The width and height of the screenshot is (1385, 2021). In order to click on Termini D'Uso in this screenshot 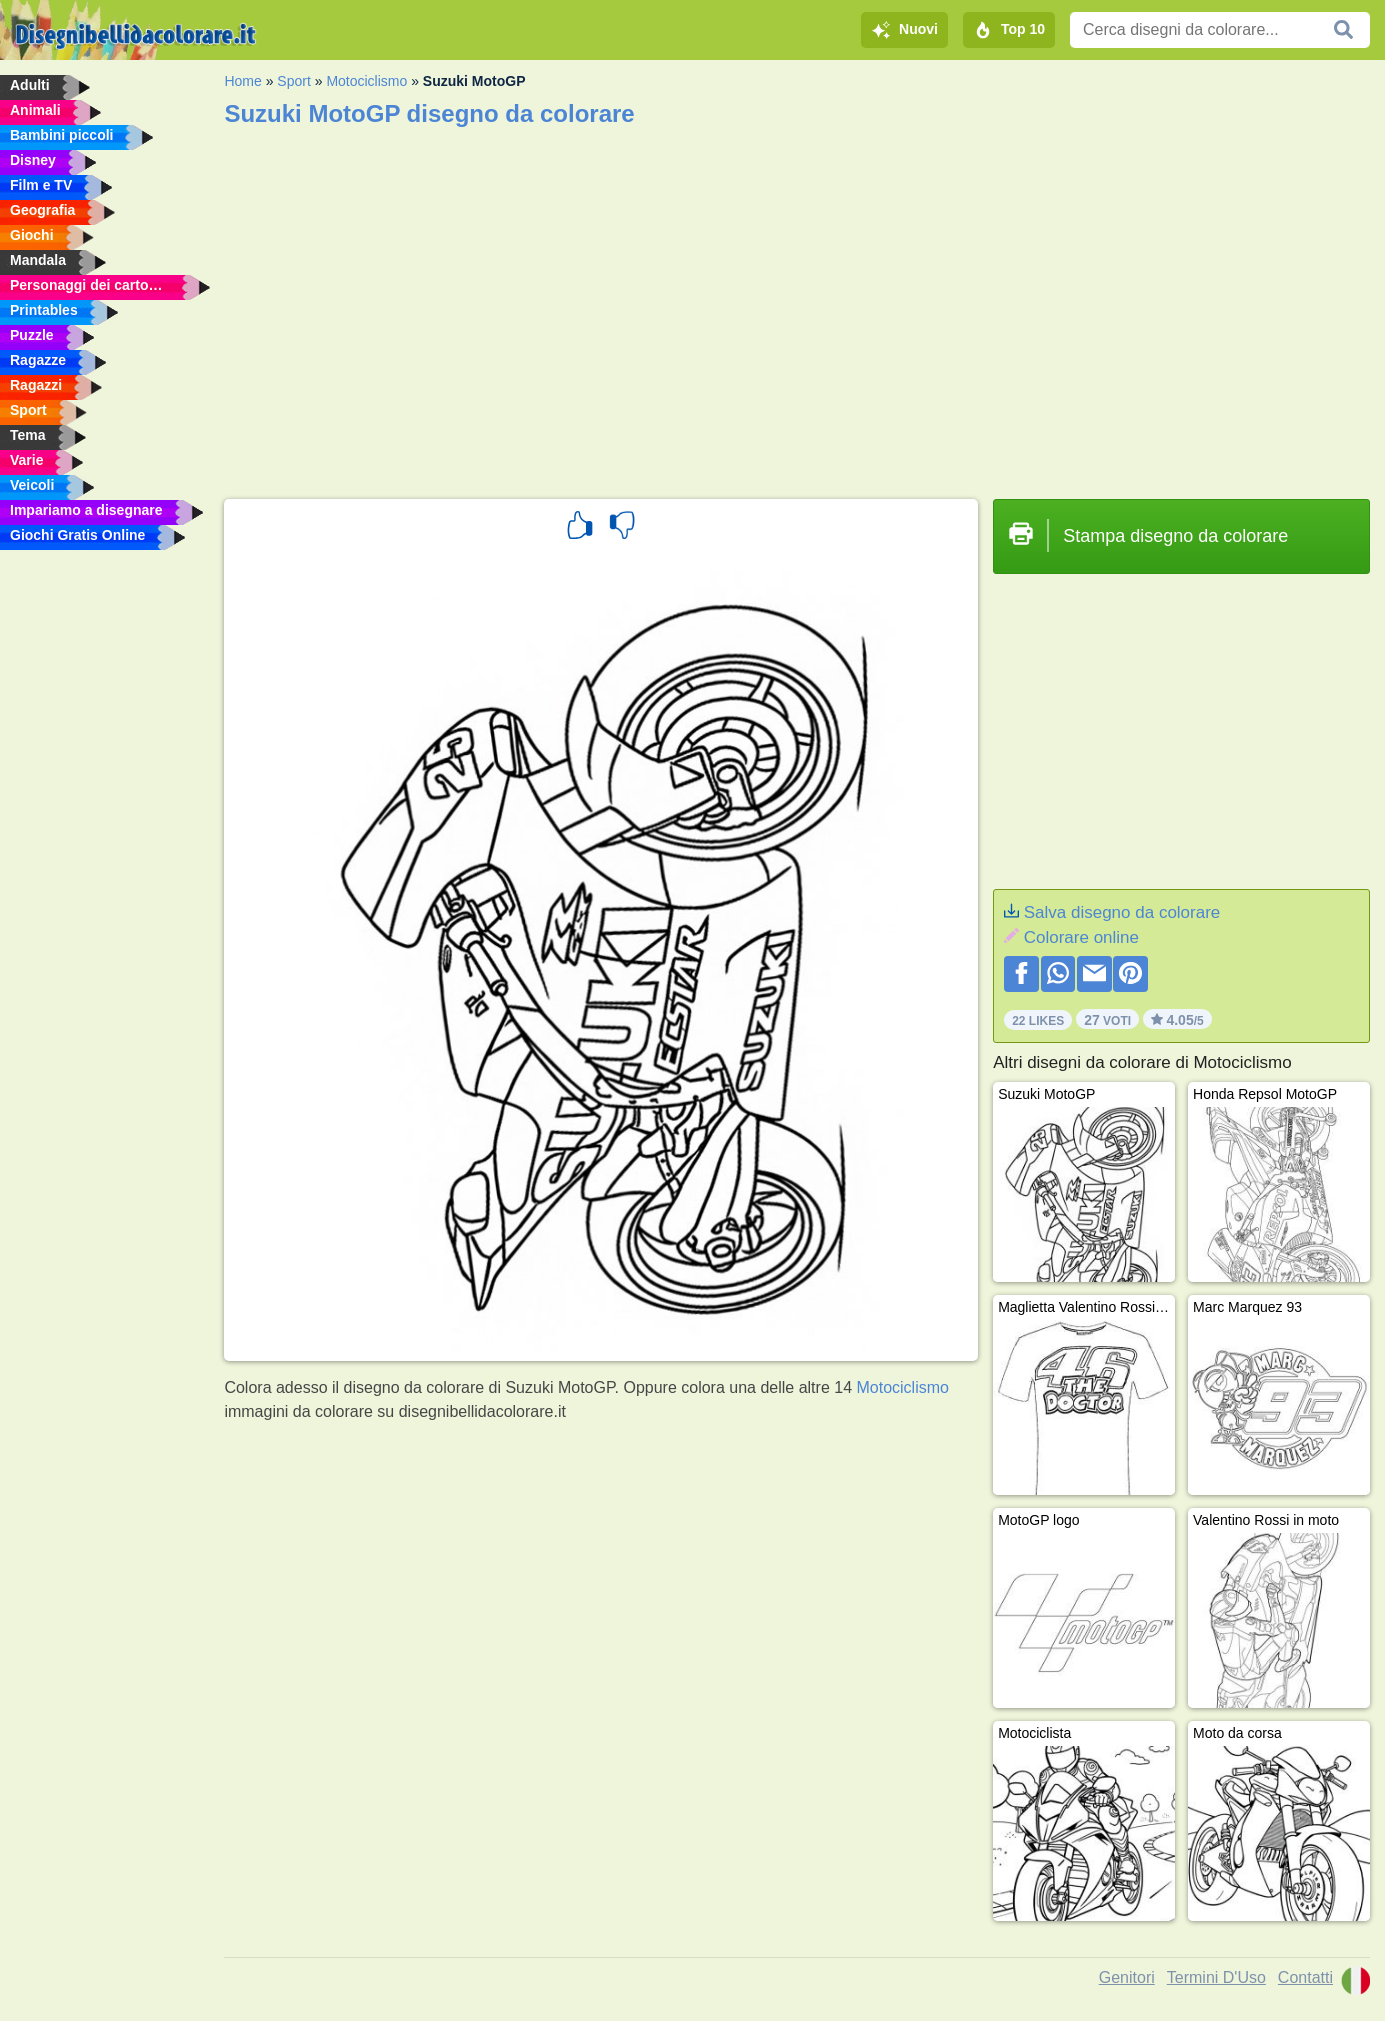, I will do `click(1216, 1977)`.